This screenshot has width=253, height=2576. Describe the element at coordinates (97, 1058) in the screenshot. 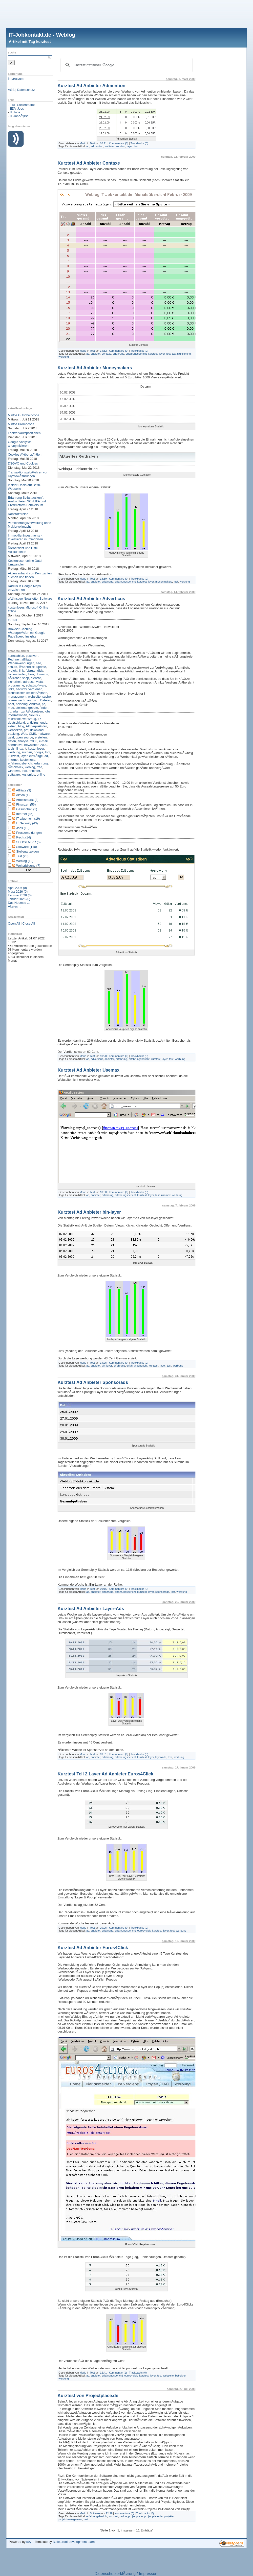

I see `adverticus` at that location.